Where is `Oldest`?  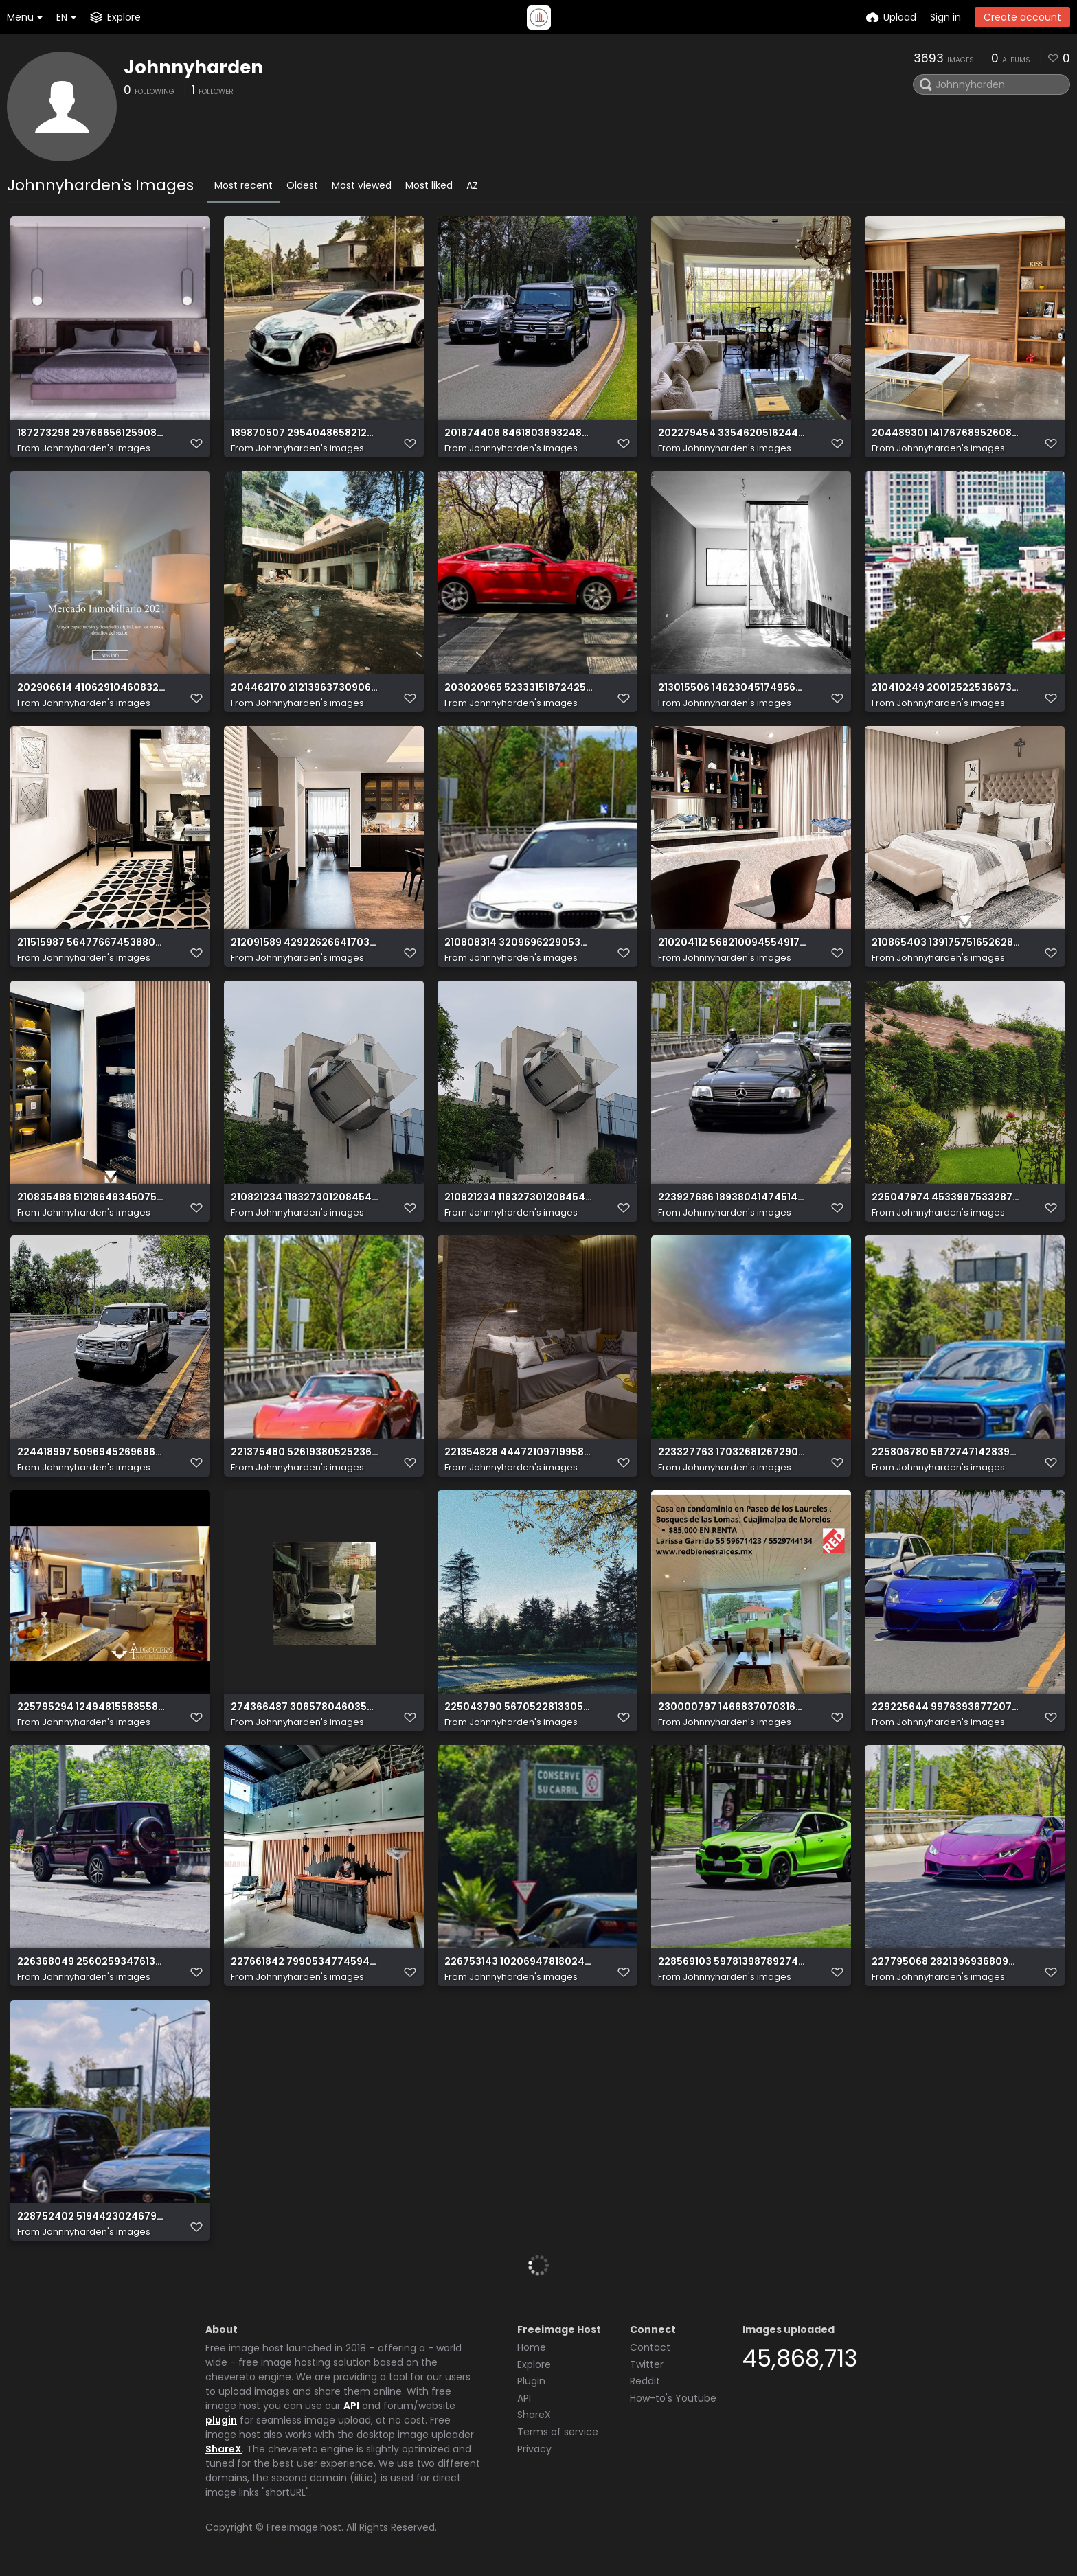 Oldest is located at coordinates (302, 185).